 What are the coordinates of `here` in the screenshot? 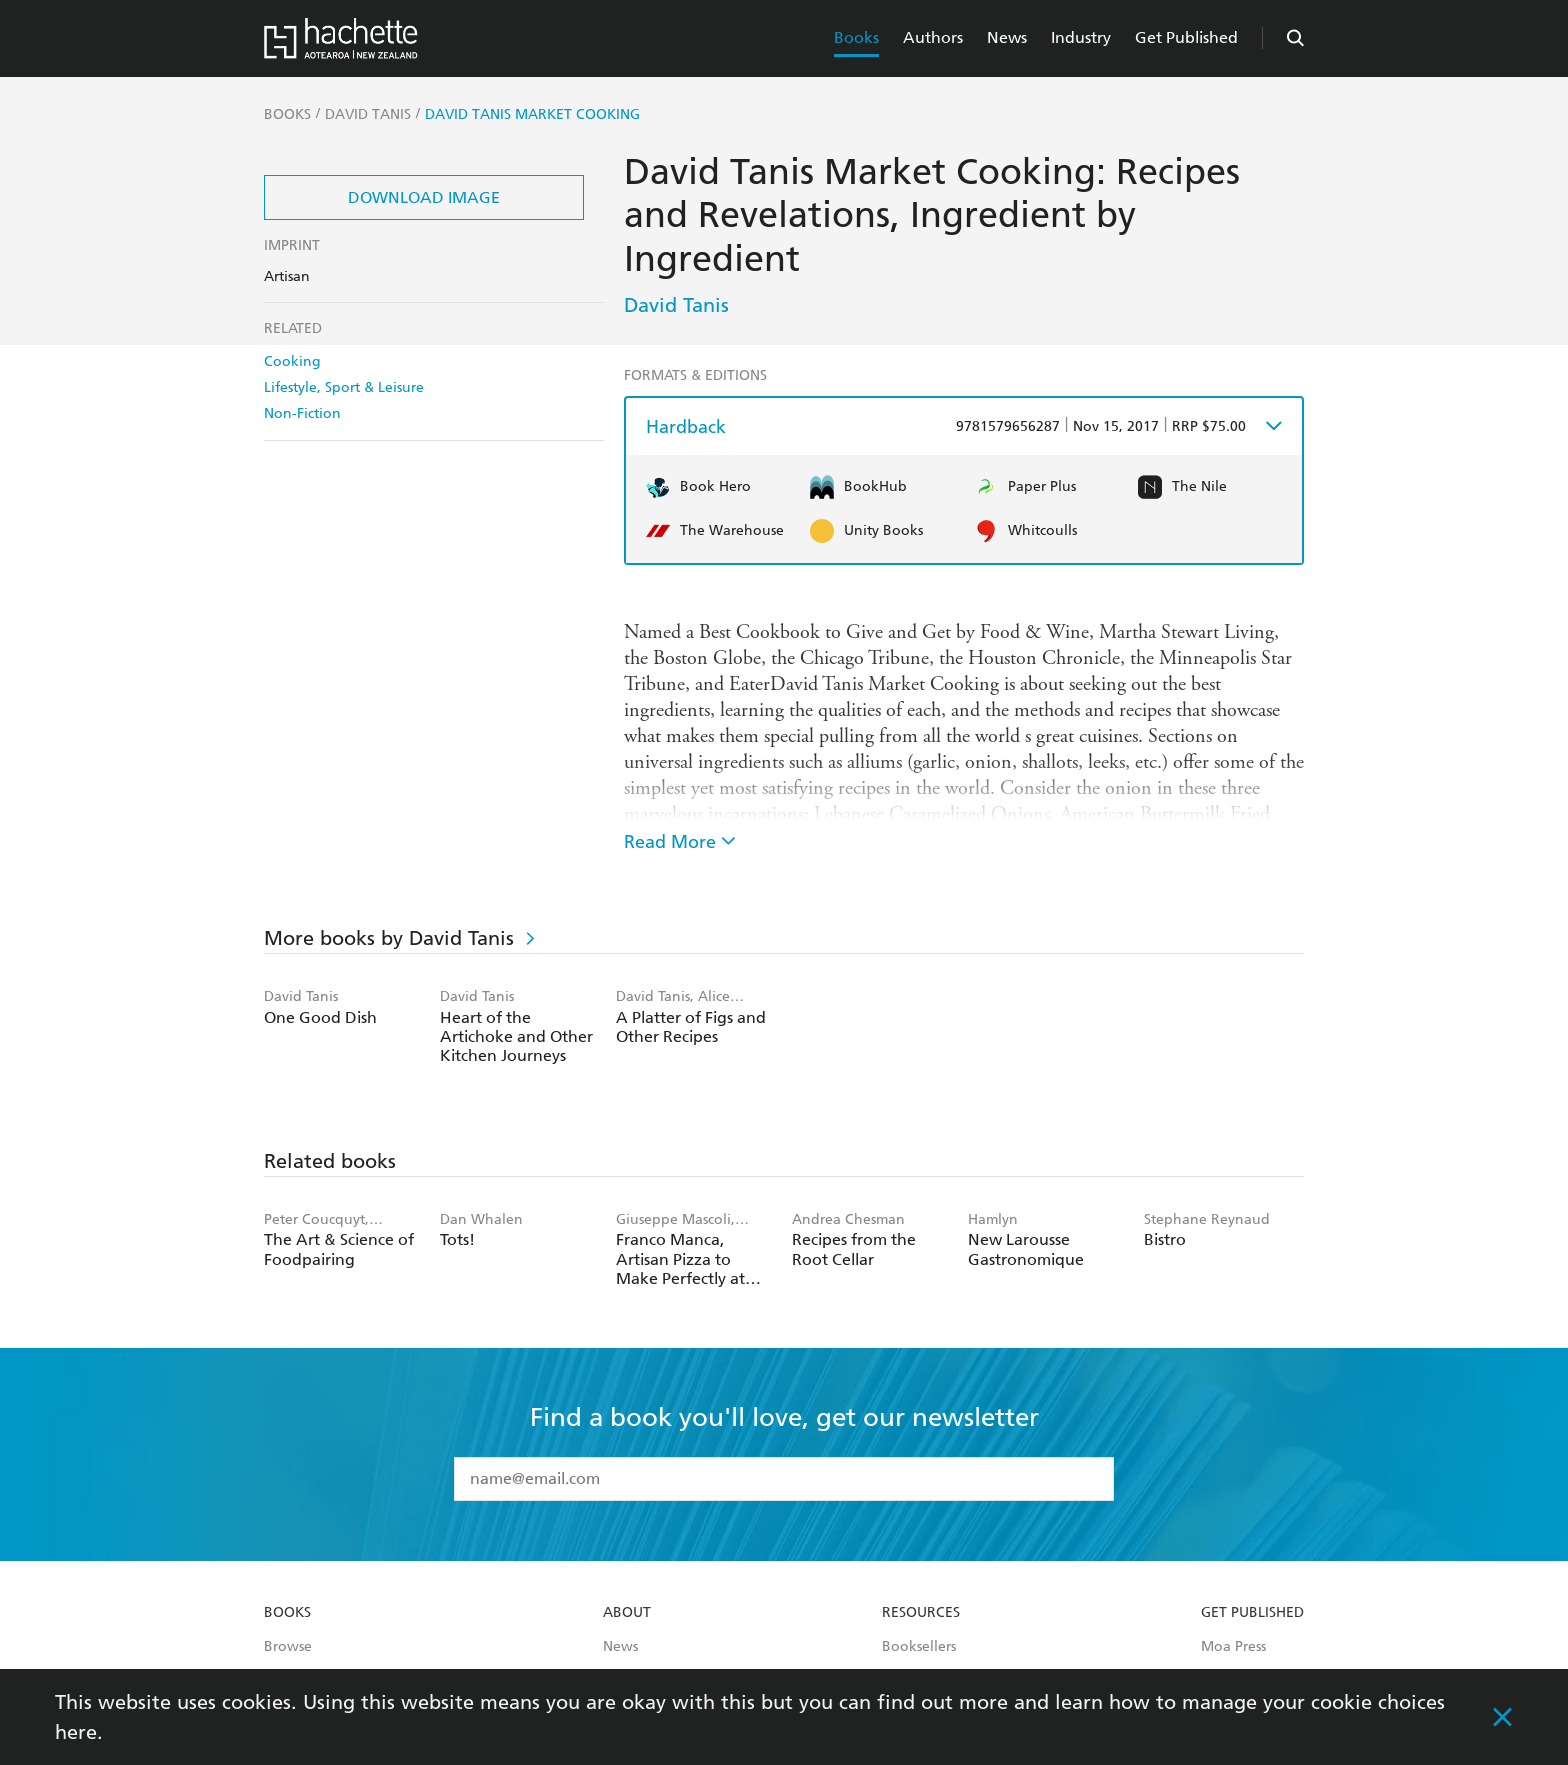 It's located at (76, 1732).